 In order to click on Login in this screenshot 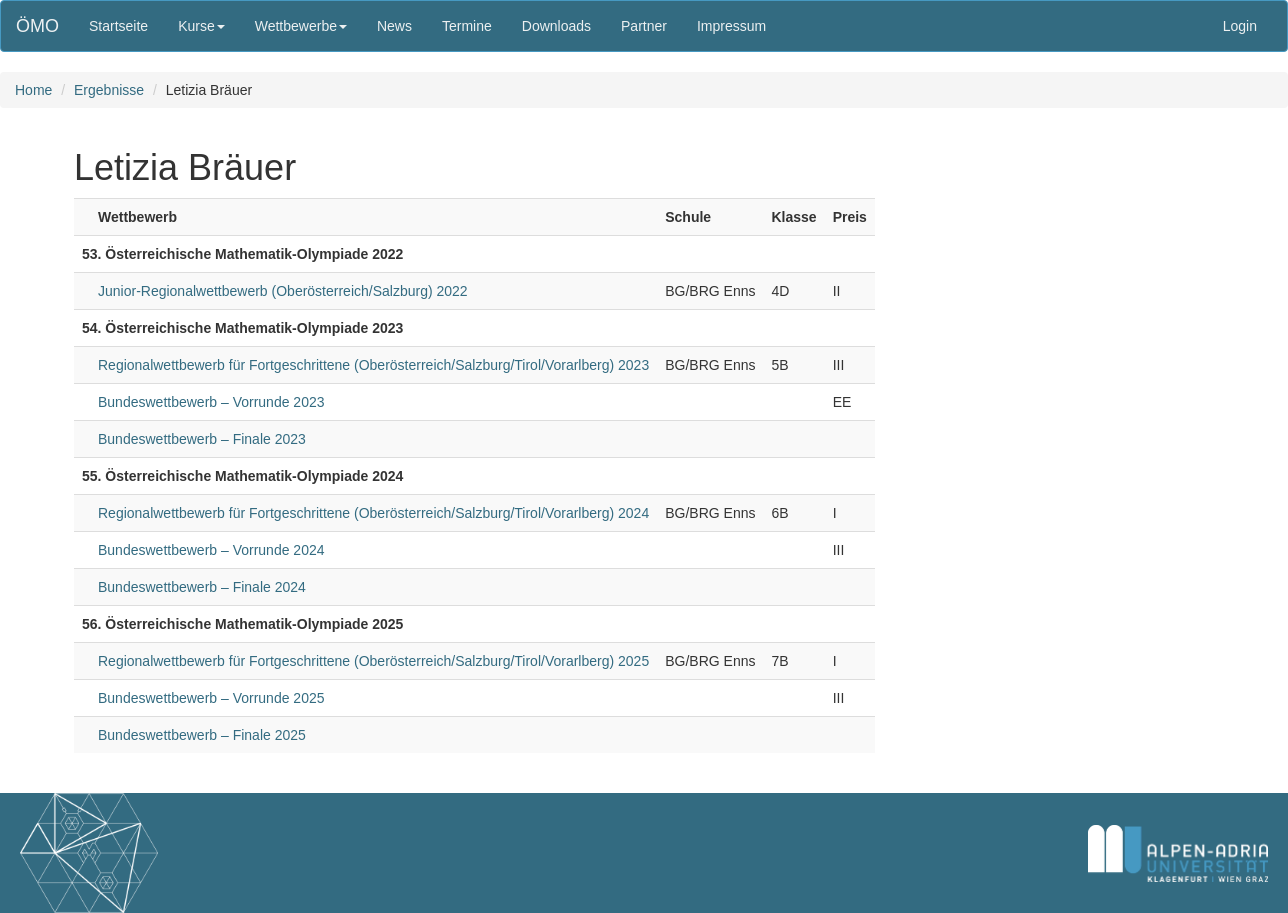, I will do `click(1240, 26)`.